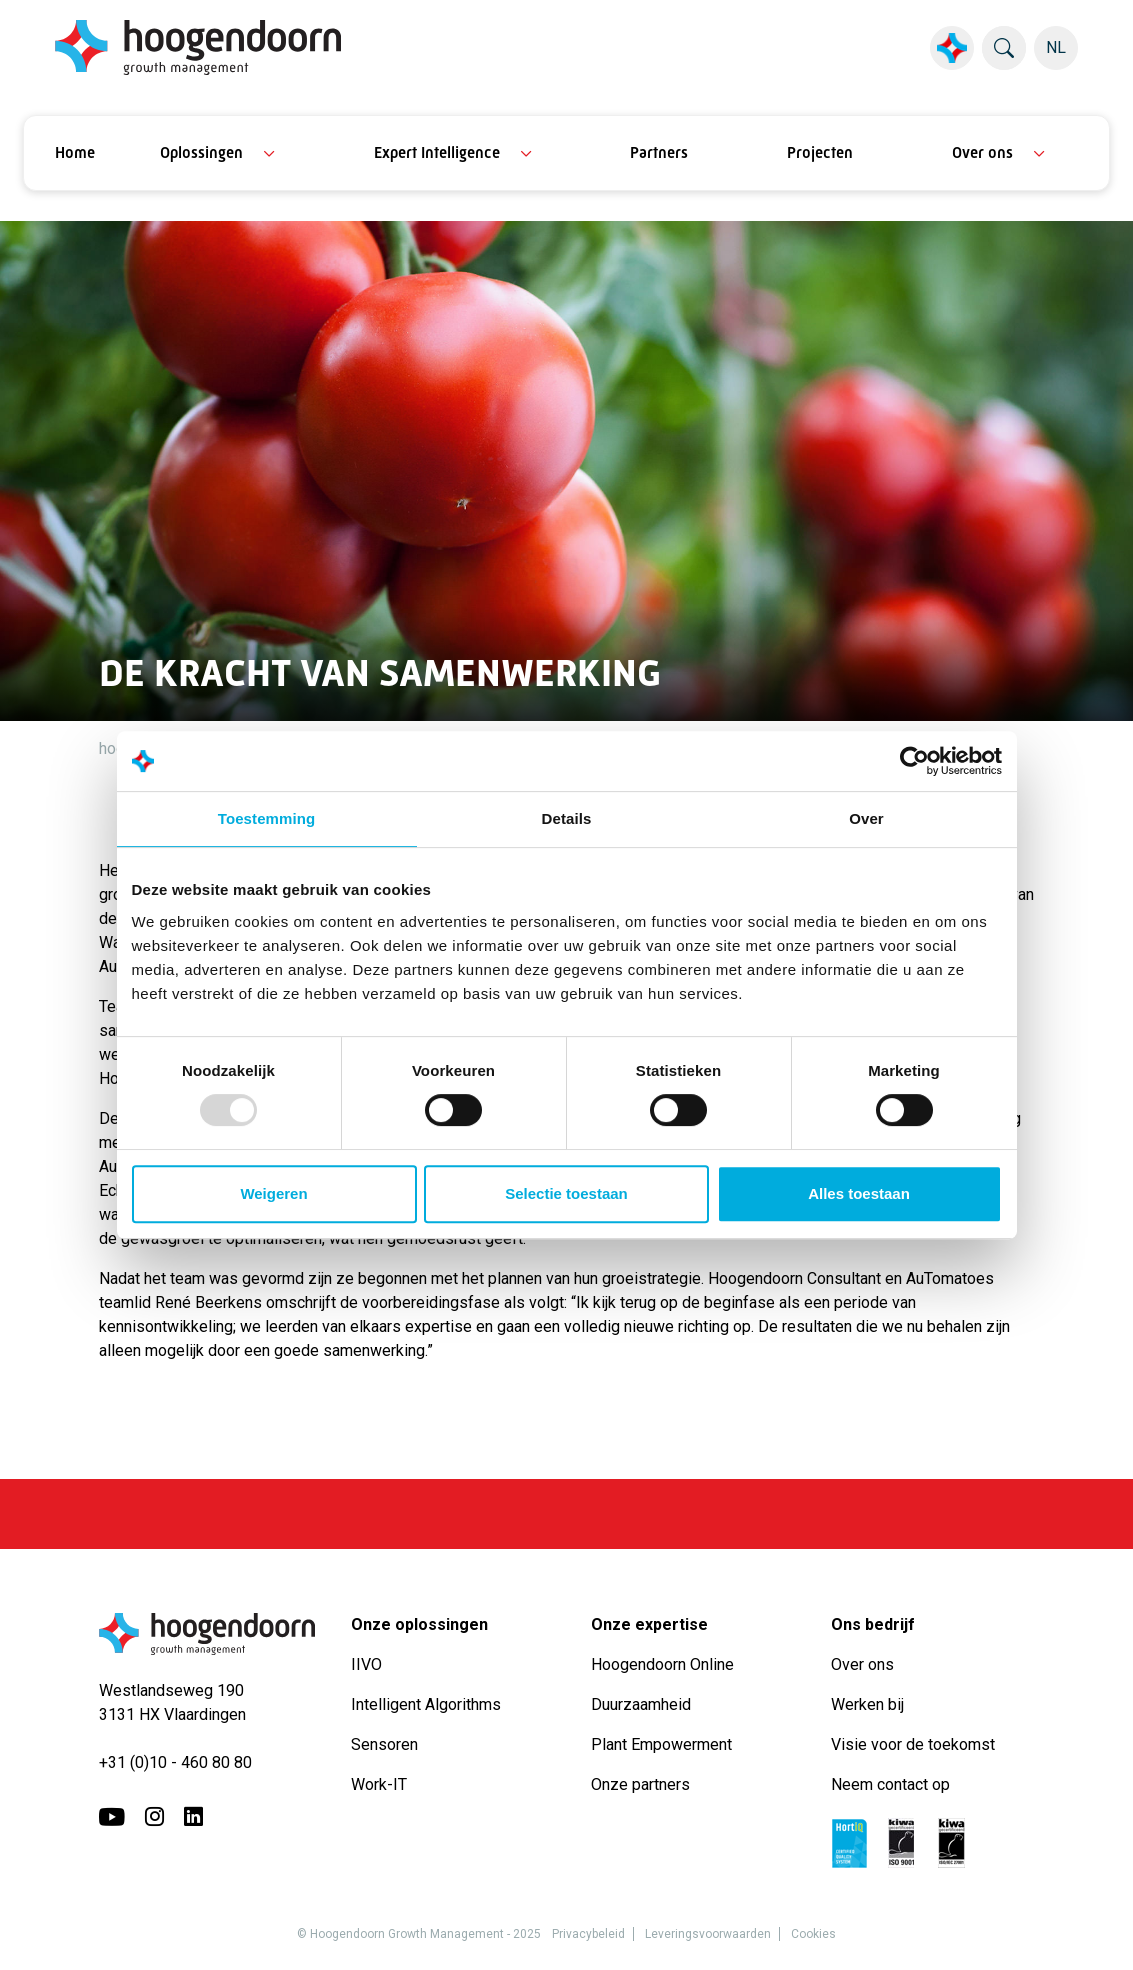 The image size is (1133, 1970). I want to click on [Usercentrics Cookiebot - opens in a new window], so click(914, 761).